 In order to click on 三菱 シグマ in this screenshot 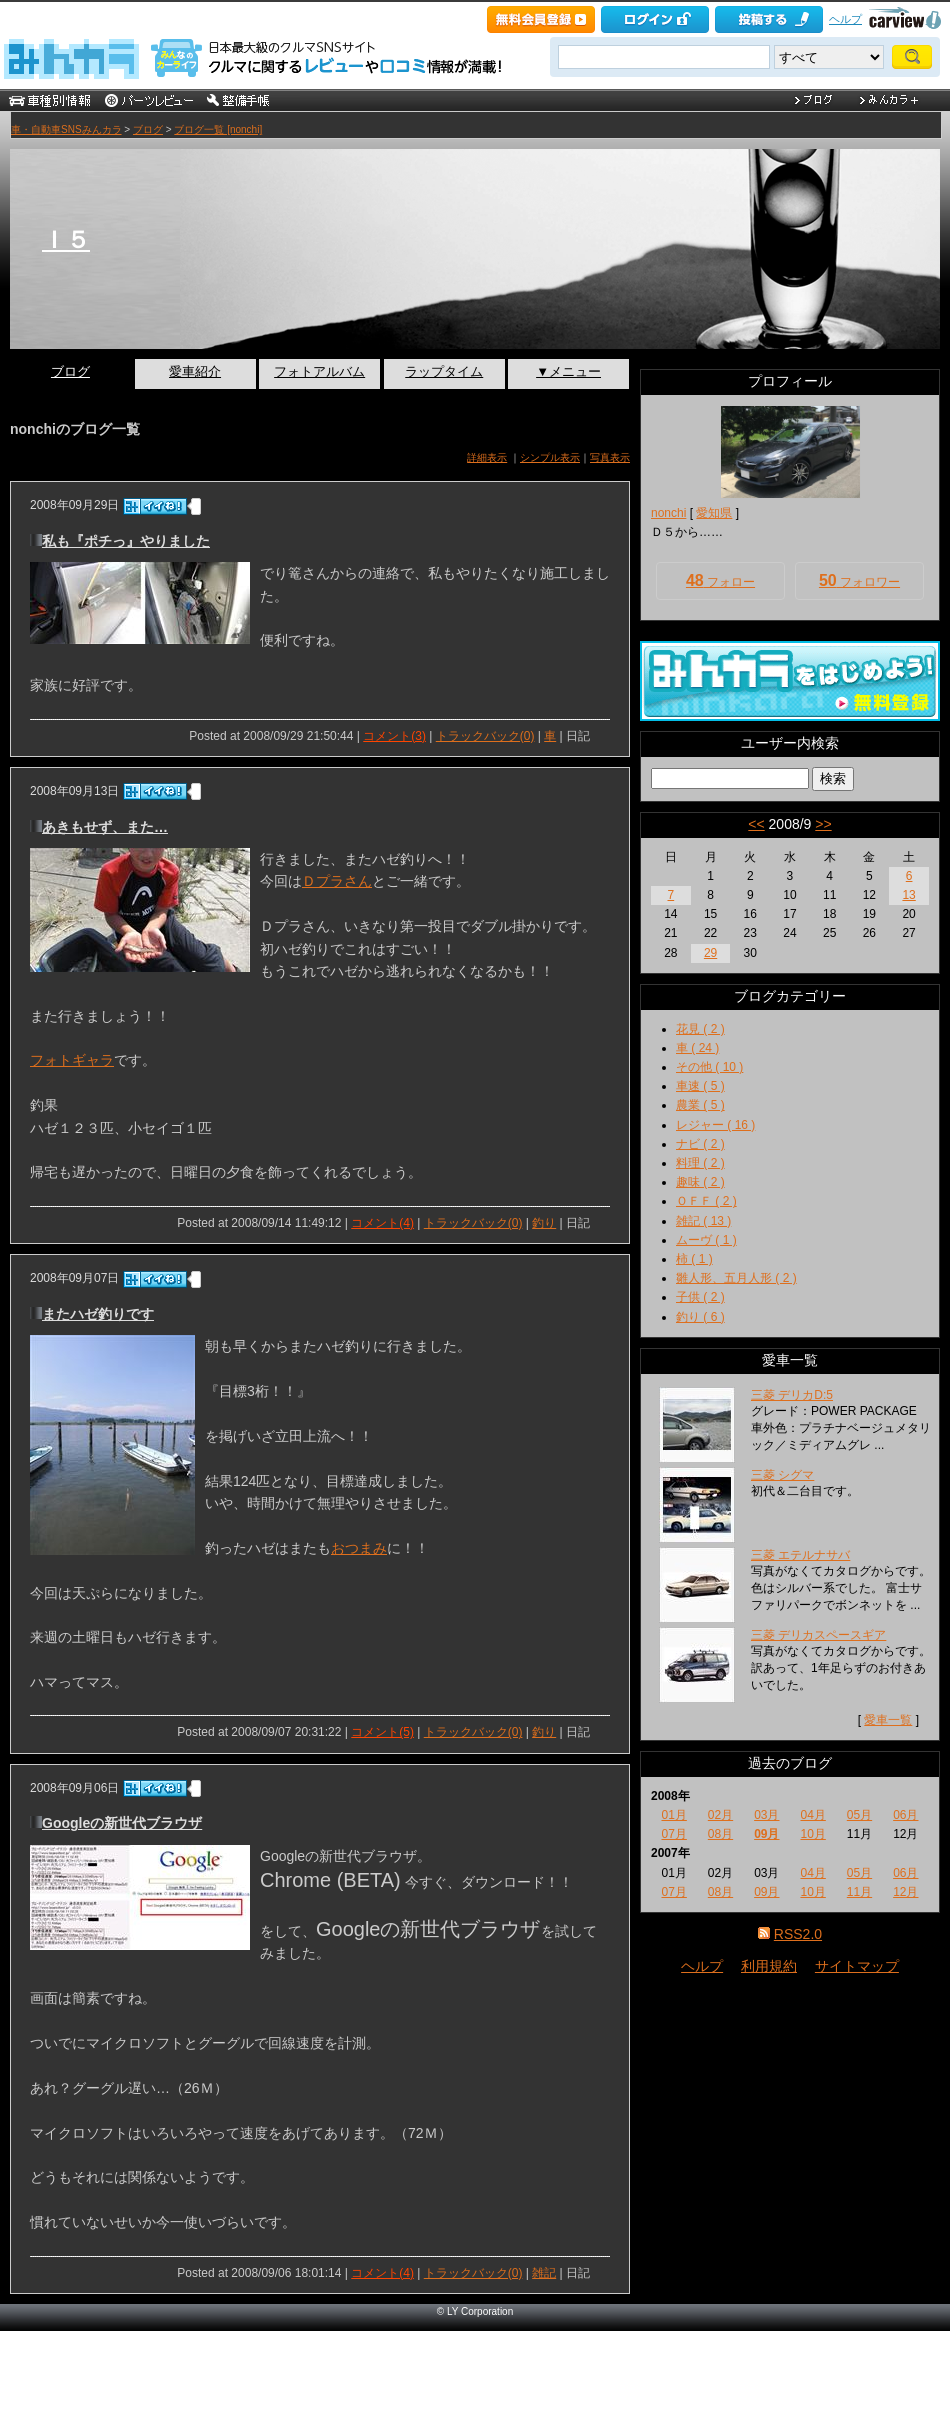, I will do `click(782, 1475)`.